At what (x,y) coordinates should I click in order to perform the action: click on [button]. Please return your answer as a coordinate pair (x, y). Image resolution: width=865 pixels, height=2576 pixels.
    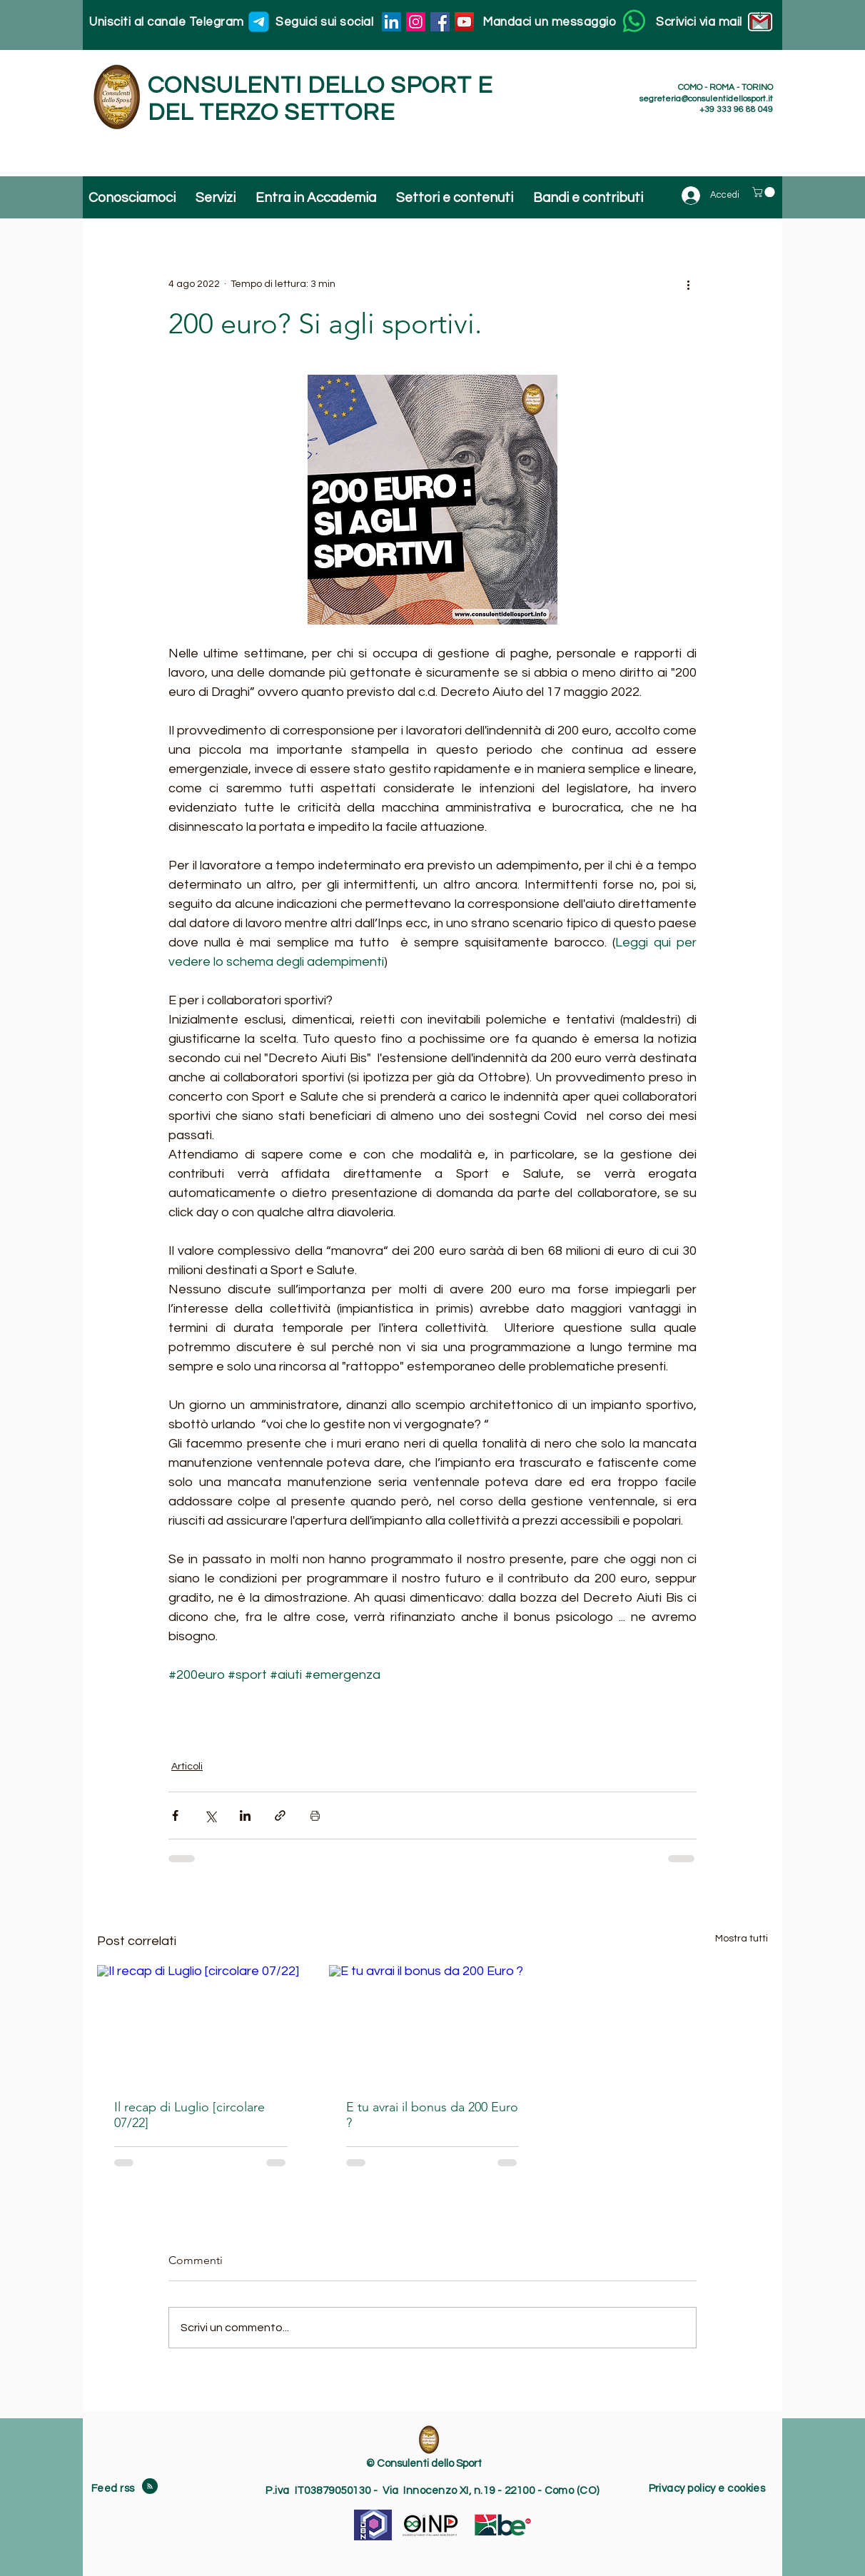
    Looking at the image, I should click on (764, 192).